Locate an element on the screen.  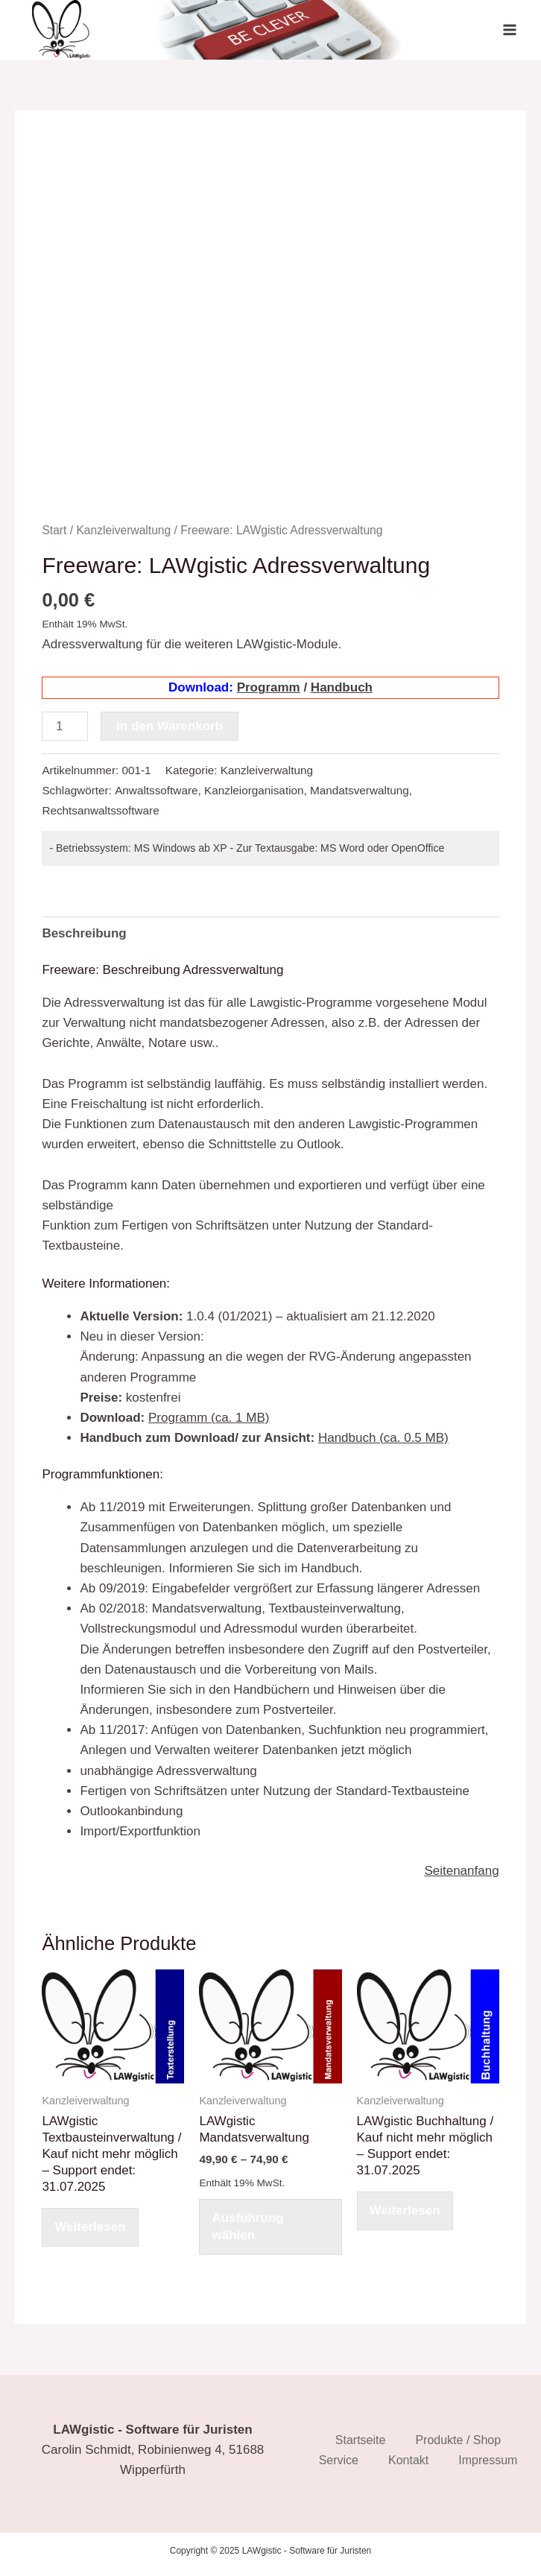
In den Warenkorb is located at coordinates (169, 726).